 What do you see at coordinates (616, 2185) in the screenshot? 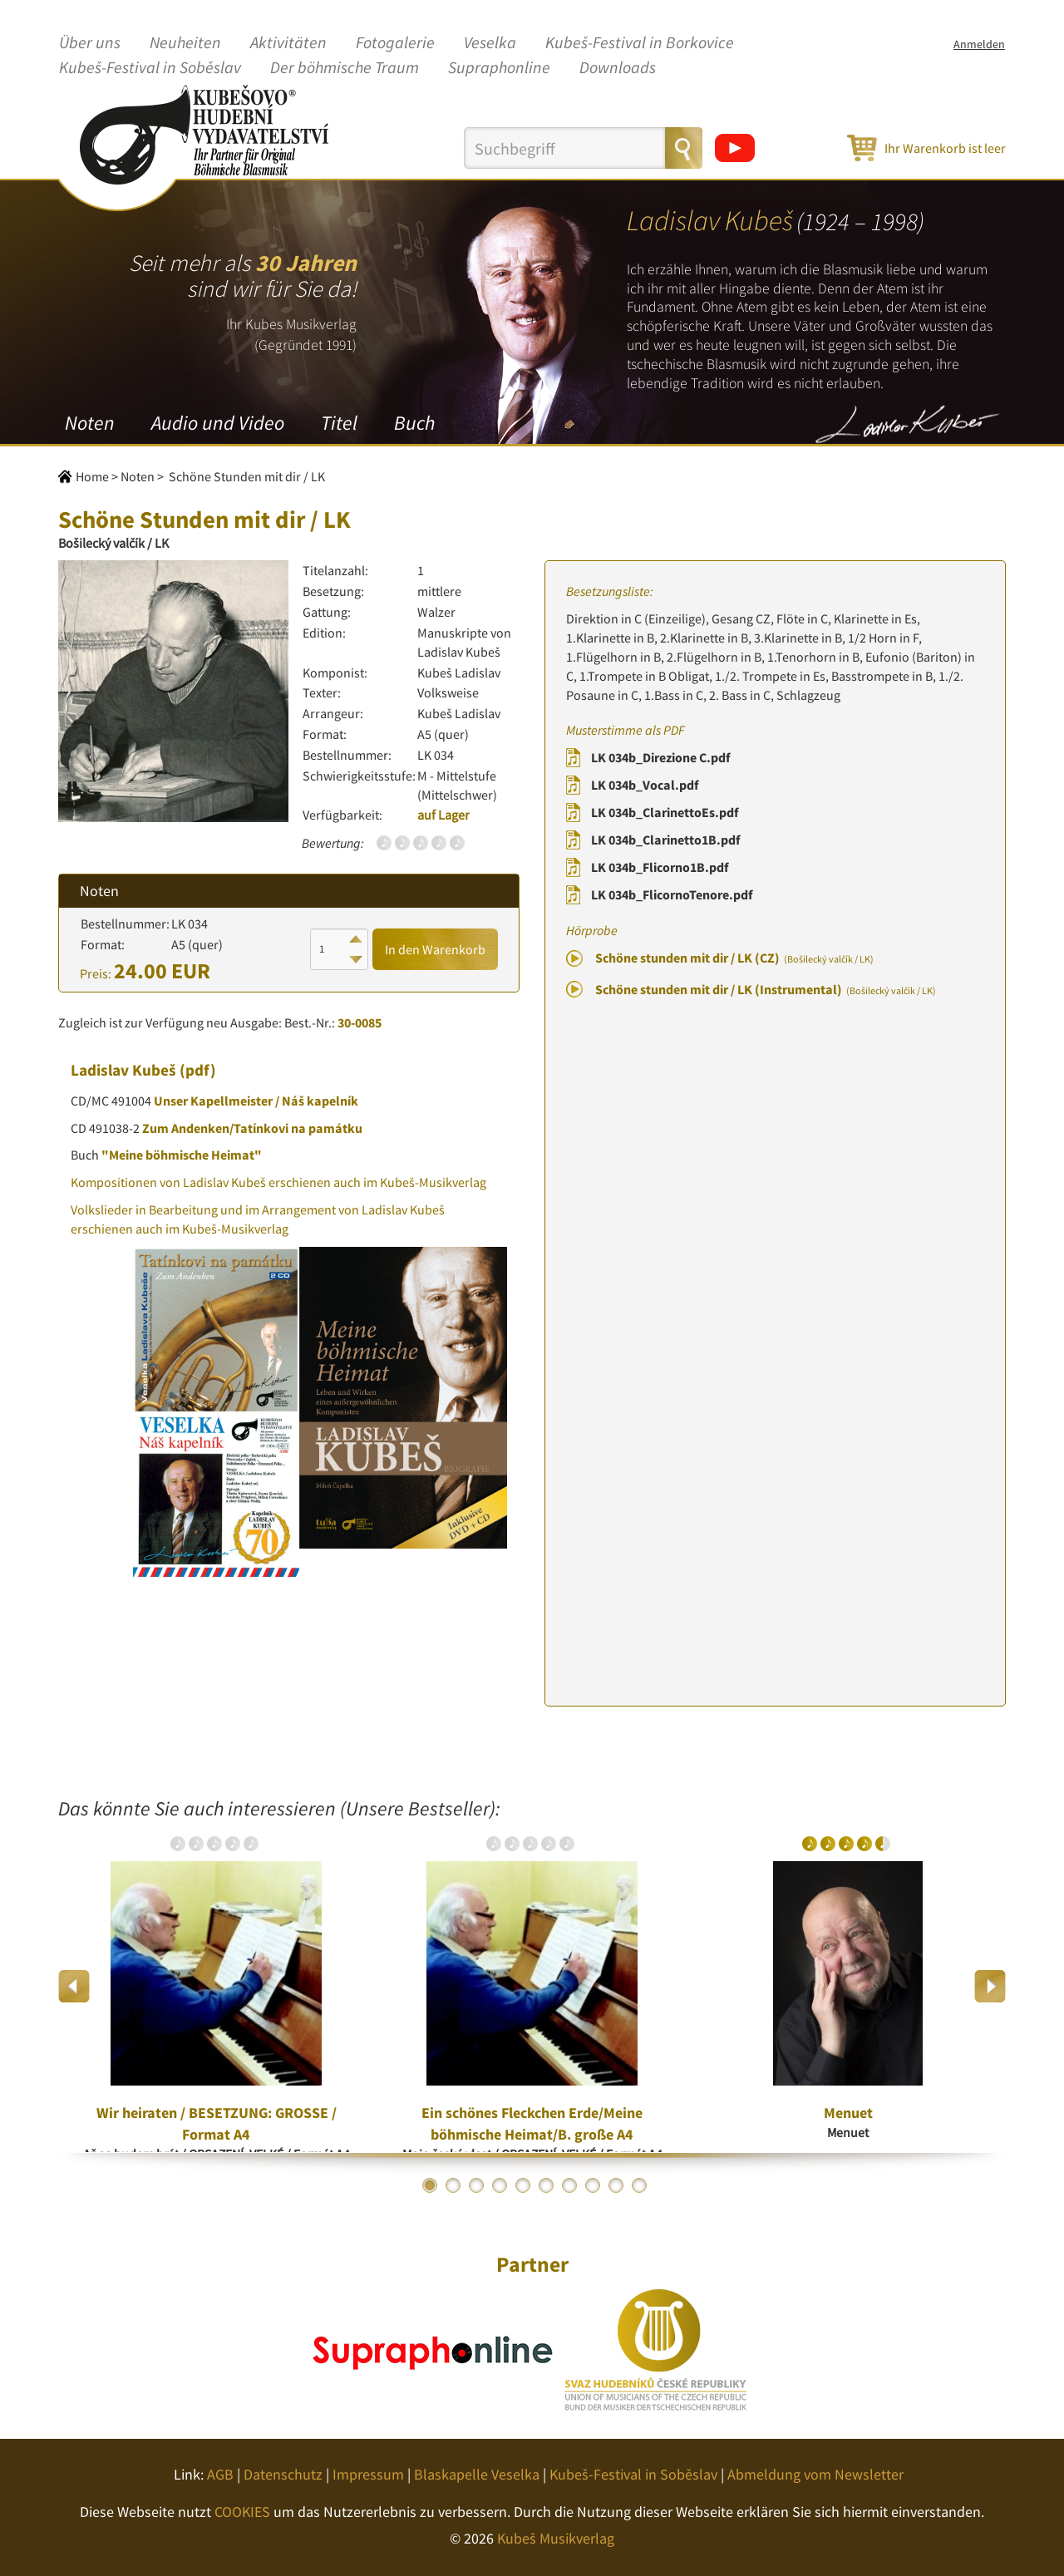
I see `9 [button]` at bounding box center [616, 2185].